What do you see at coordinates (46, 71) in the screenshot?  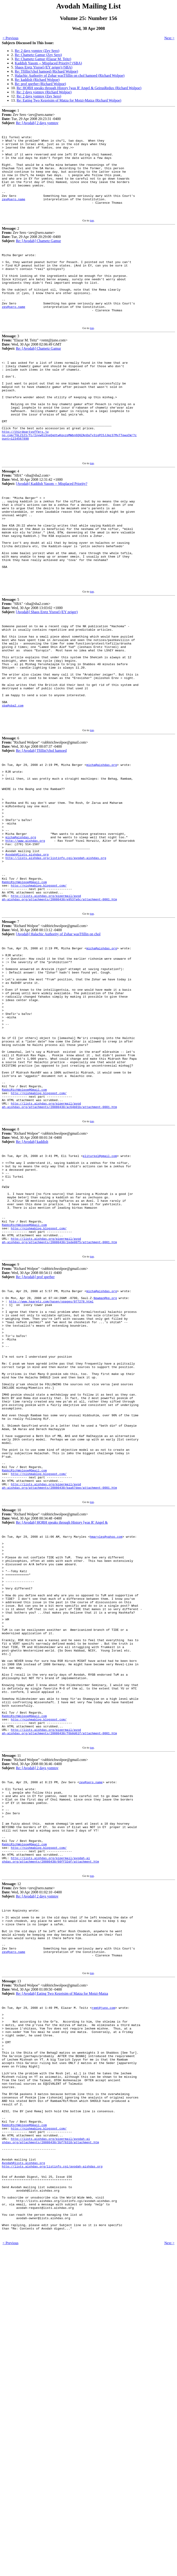 I see `Re: Tfillin?chol hamoed (Richard Wolpoe)` at bounding box center [46, 71].